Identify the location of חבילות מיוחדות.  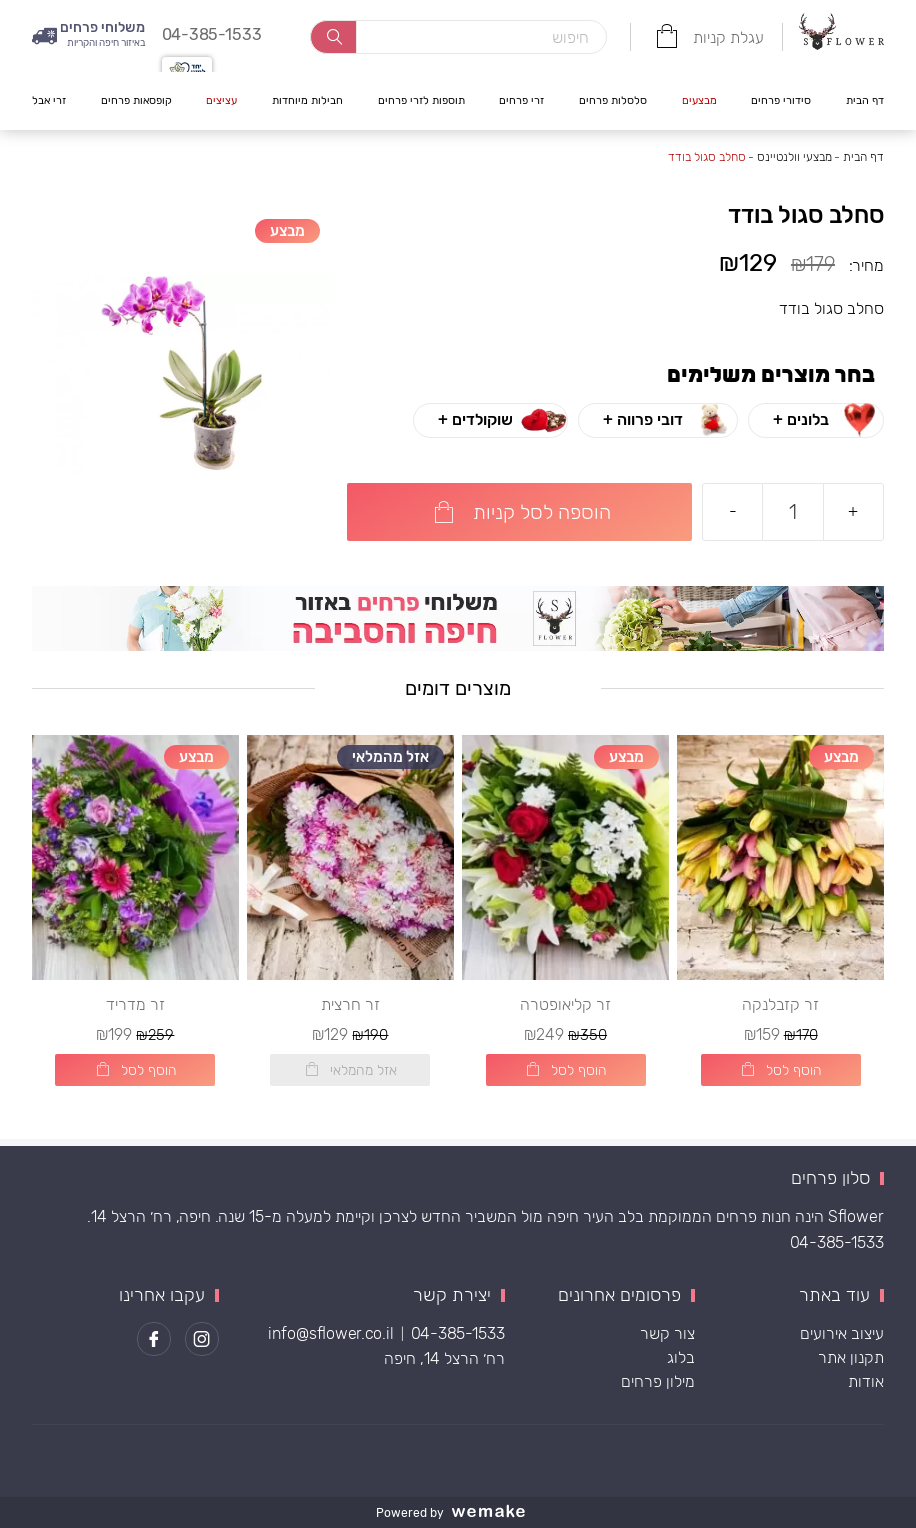
(307, 100).